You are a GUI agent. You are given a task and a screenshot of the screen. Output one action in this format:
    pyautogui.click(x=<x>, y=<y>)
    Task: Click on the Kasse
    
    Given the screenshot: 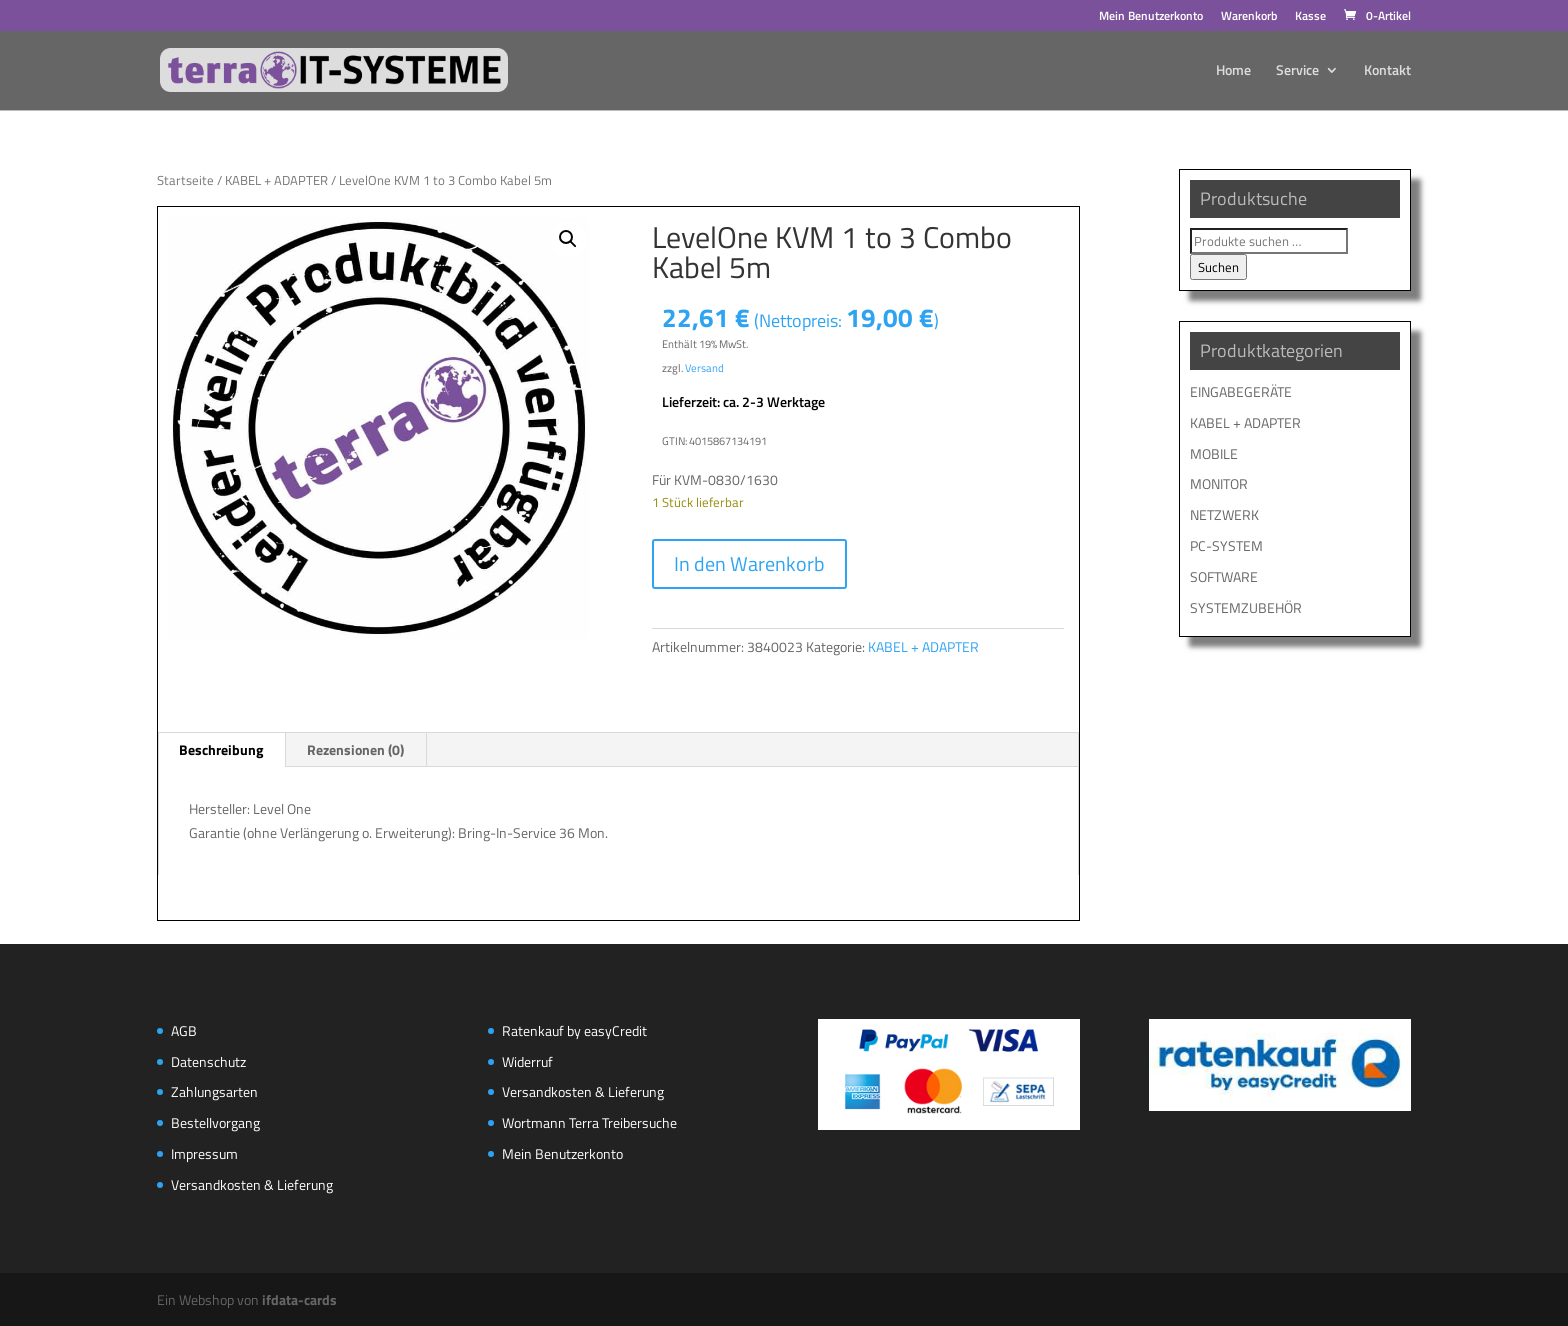 What is the action you would take?
    pyautogui.click(x=1310, y=17)
    